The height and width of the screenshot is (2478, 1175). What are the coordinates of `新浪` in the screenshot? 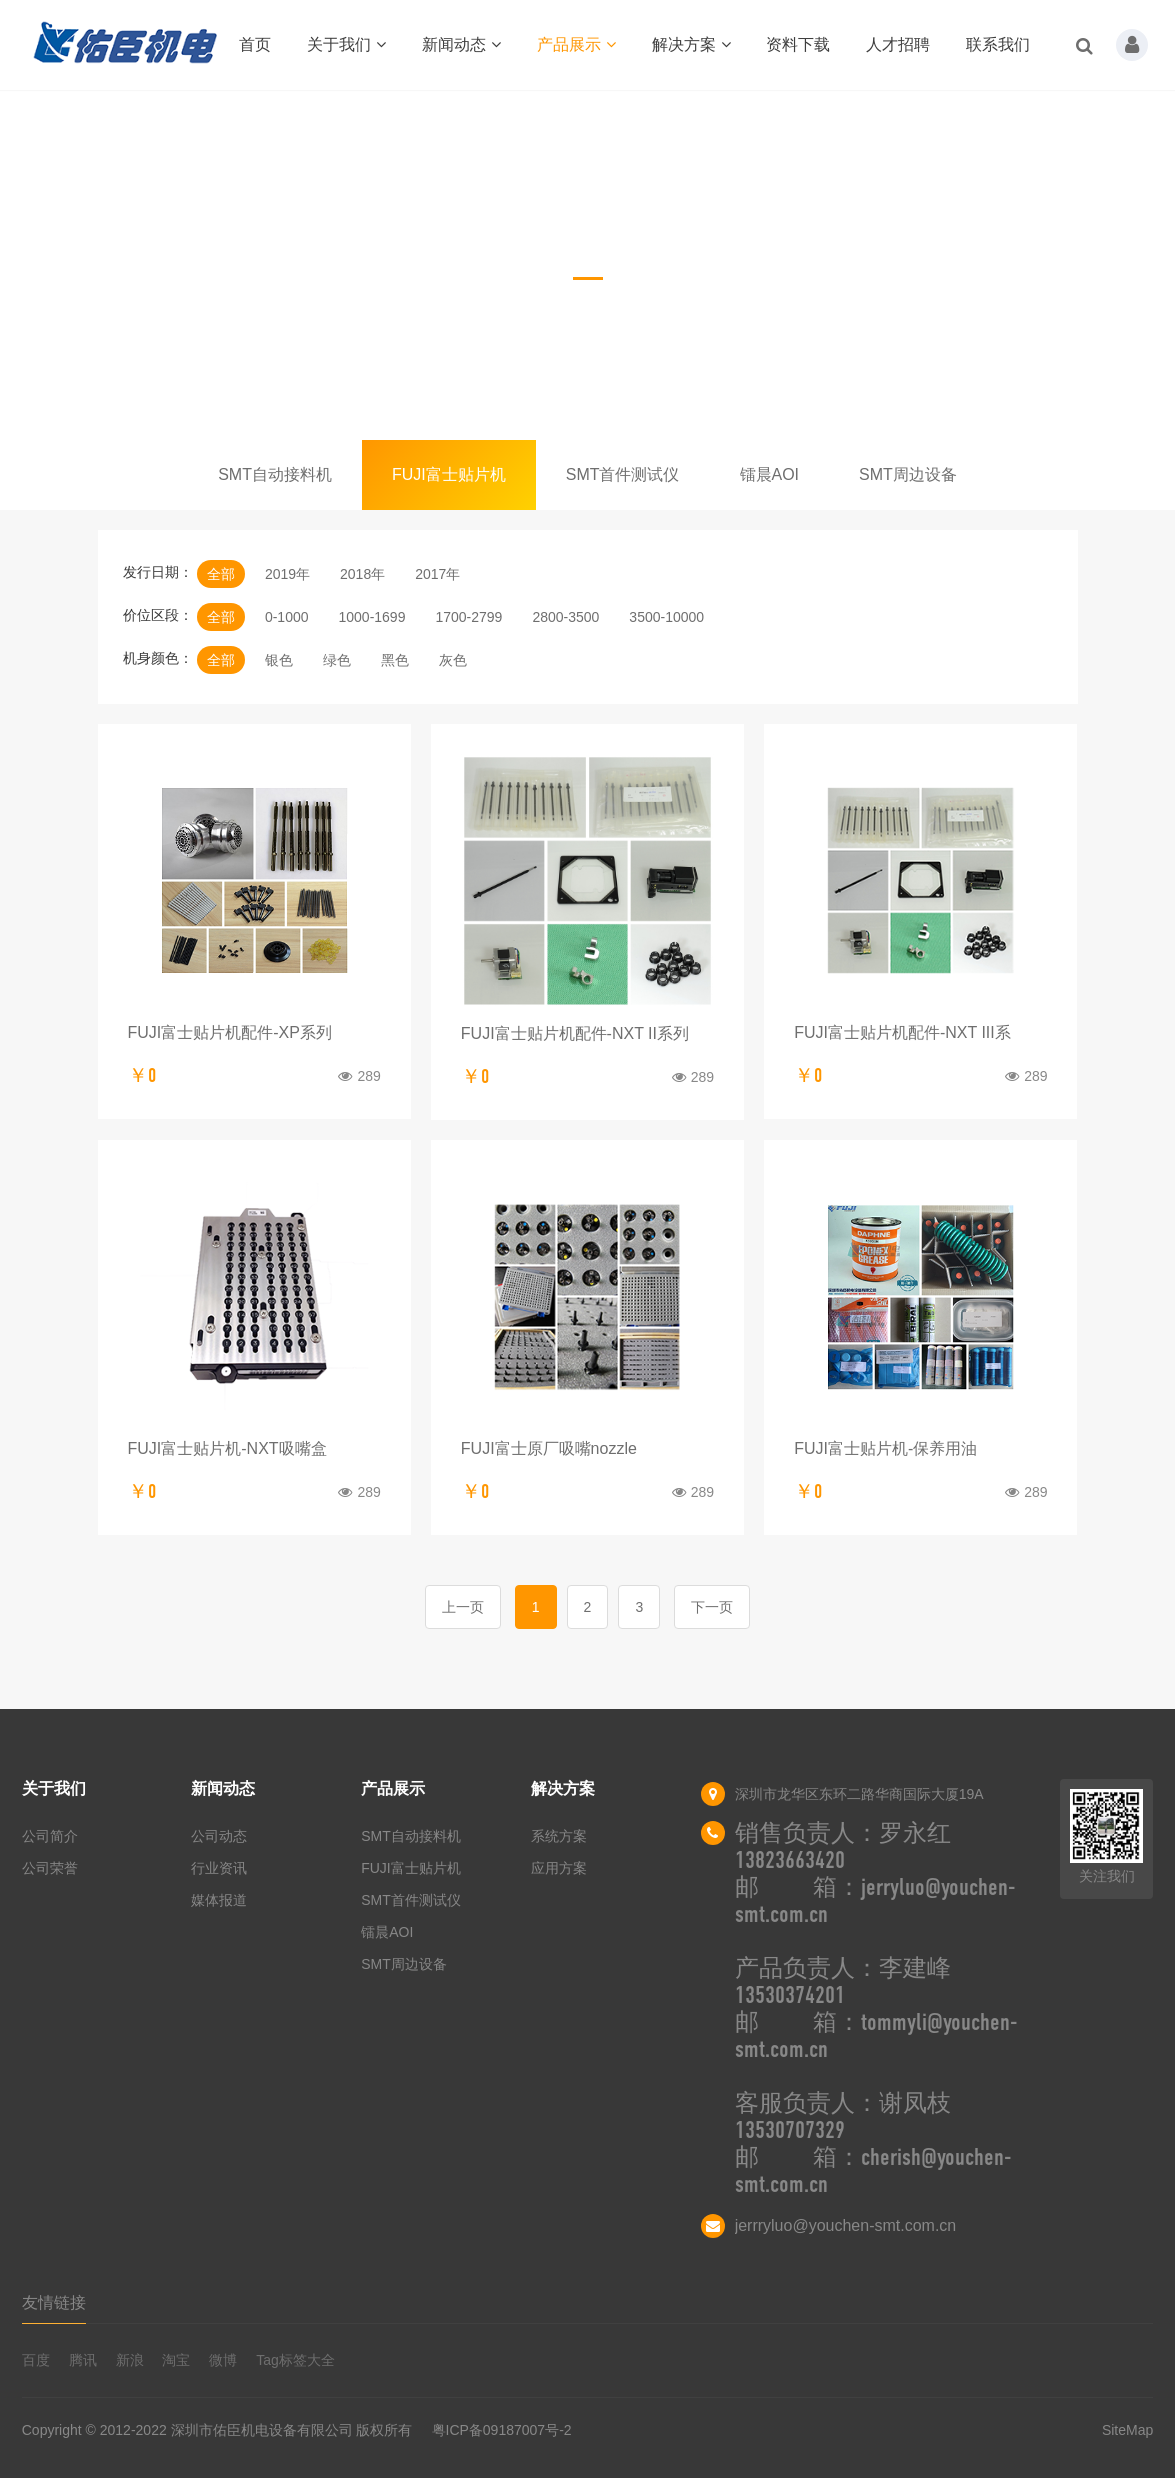 It's located at (130, 2360).